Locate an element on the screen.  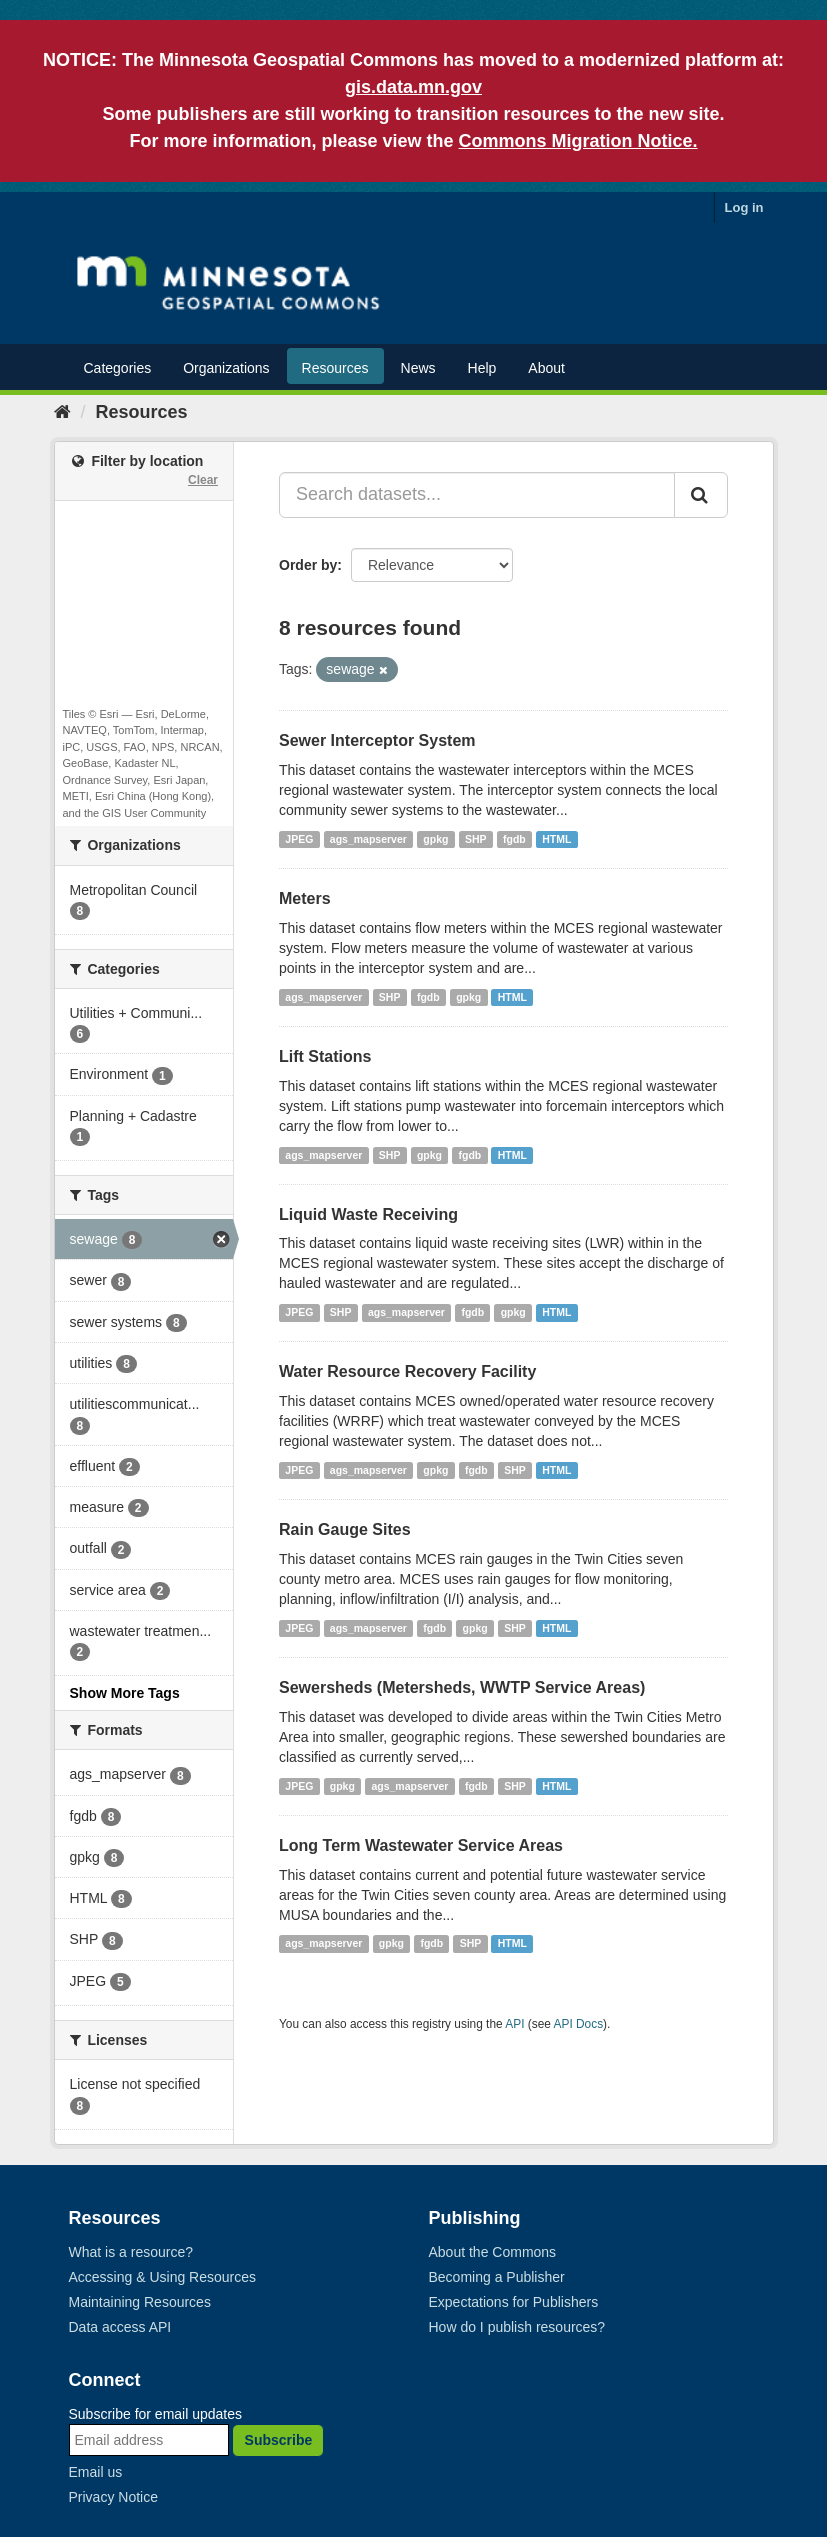
Clear is located at coordinates (203, 480).